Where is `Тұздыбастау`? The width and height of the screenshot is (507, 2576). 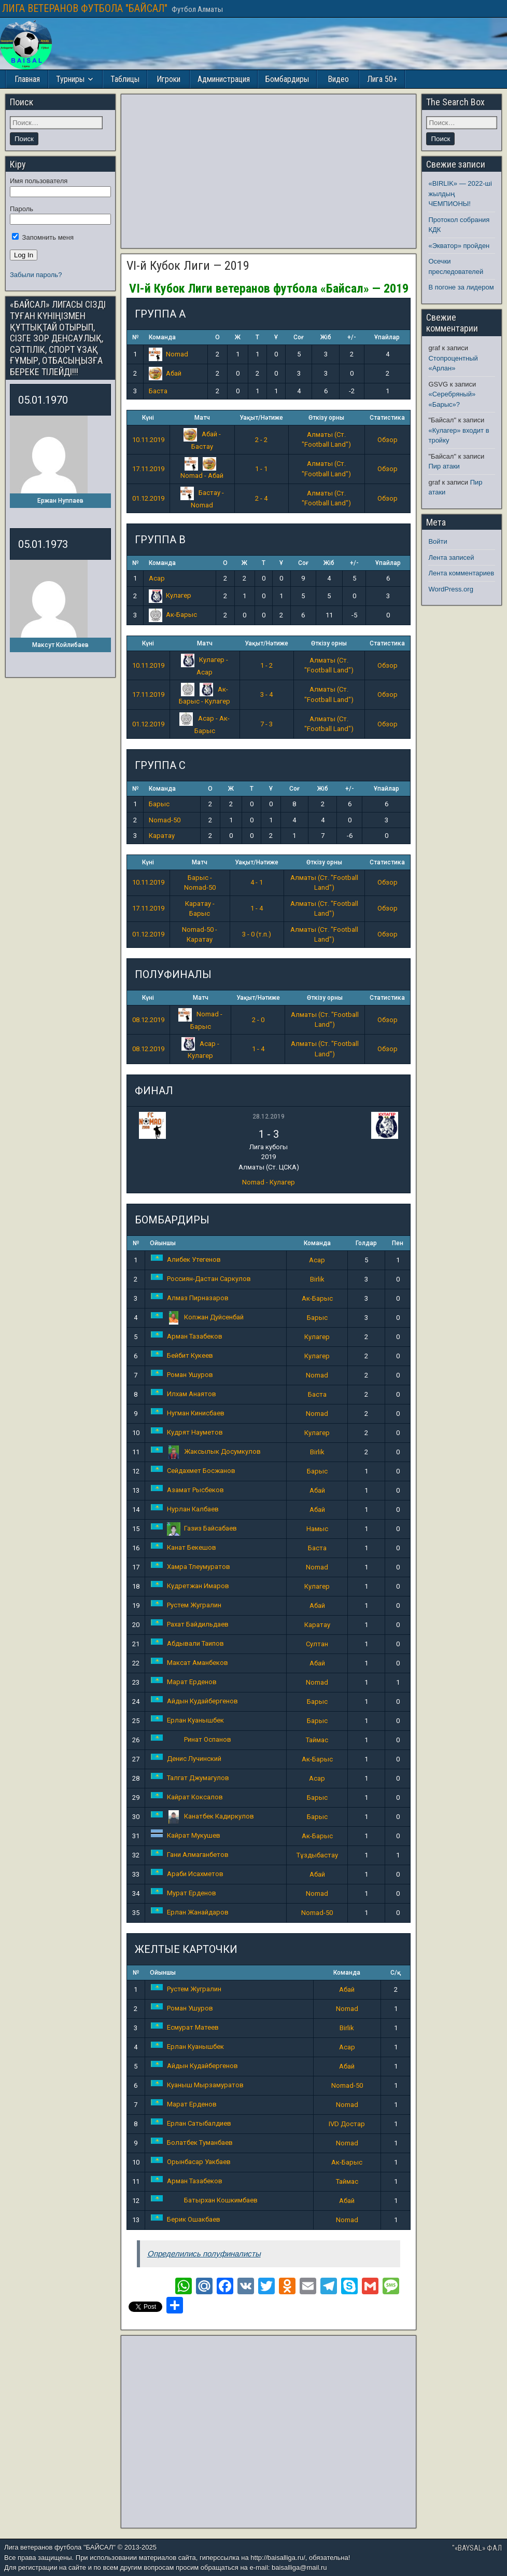 Тұздыбастау is located at coordinates (317, 1855).